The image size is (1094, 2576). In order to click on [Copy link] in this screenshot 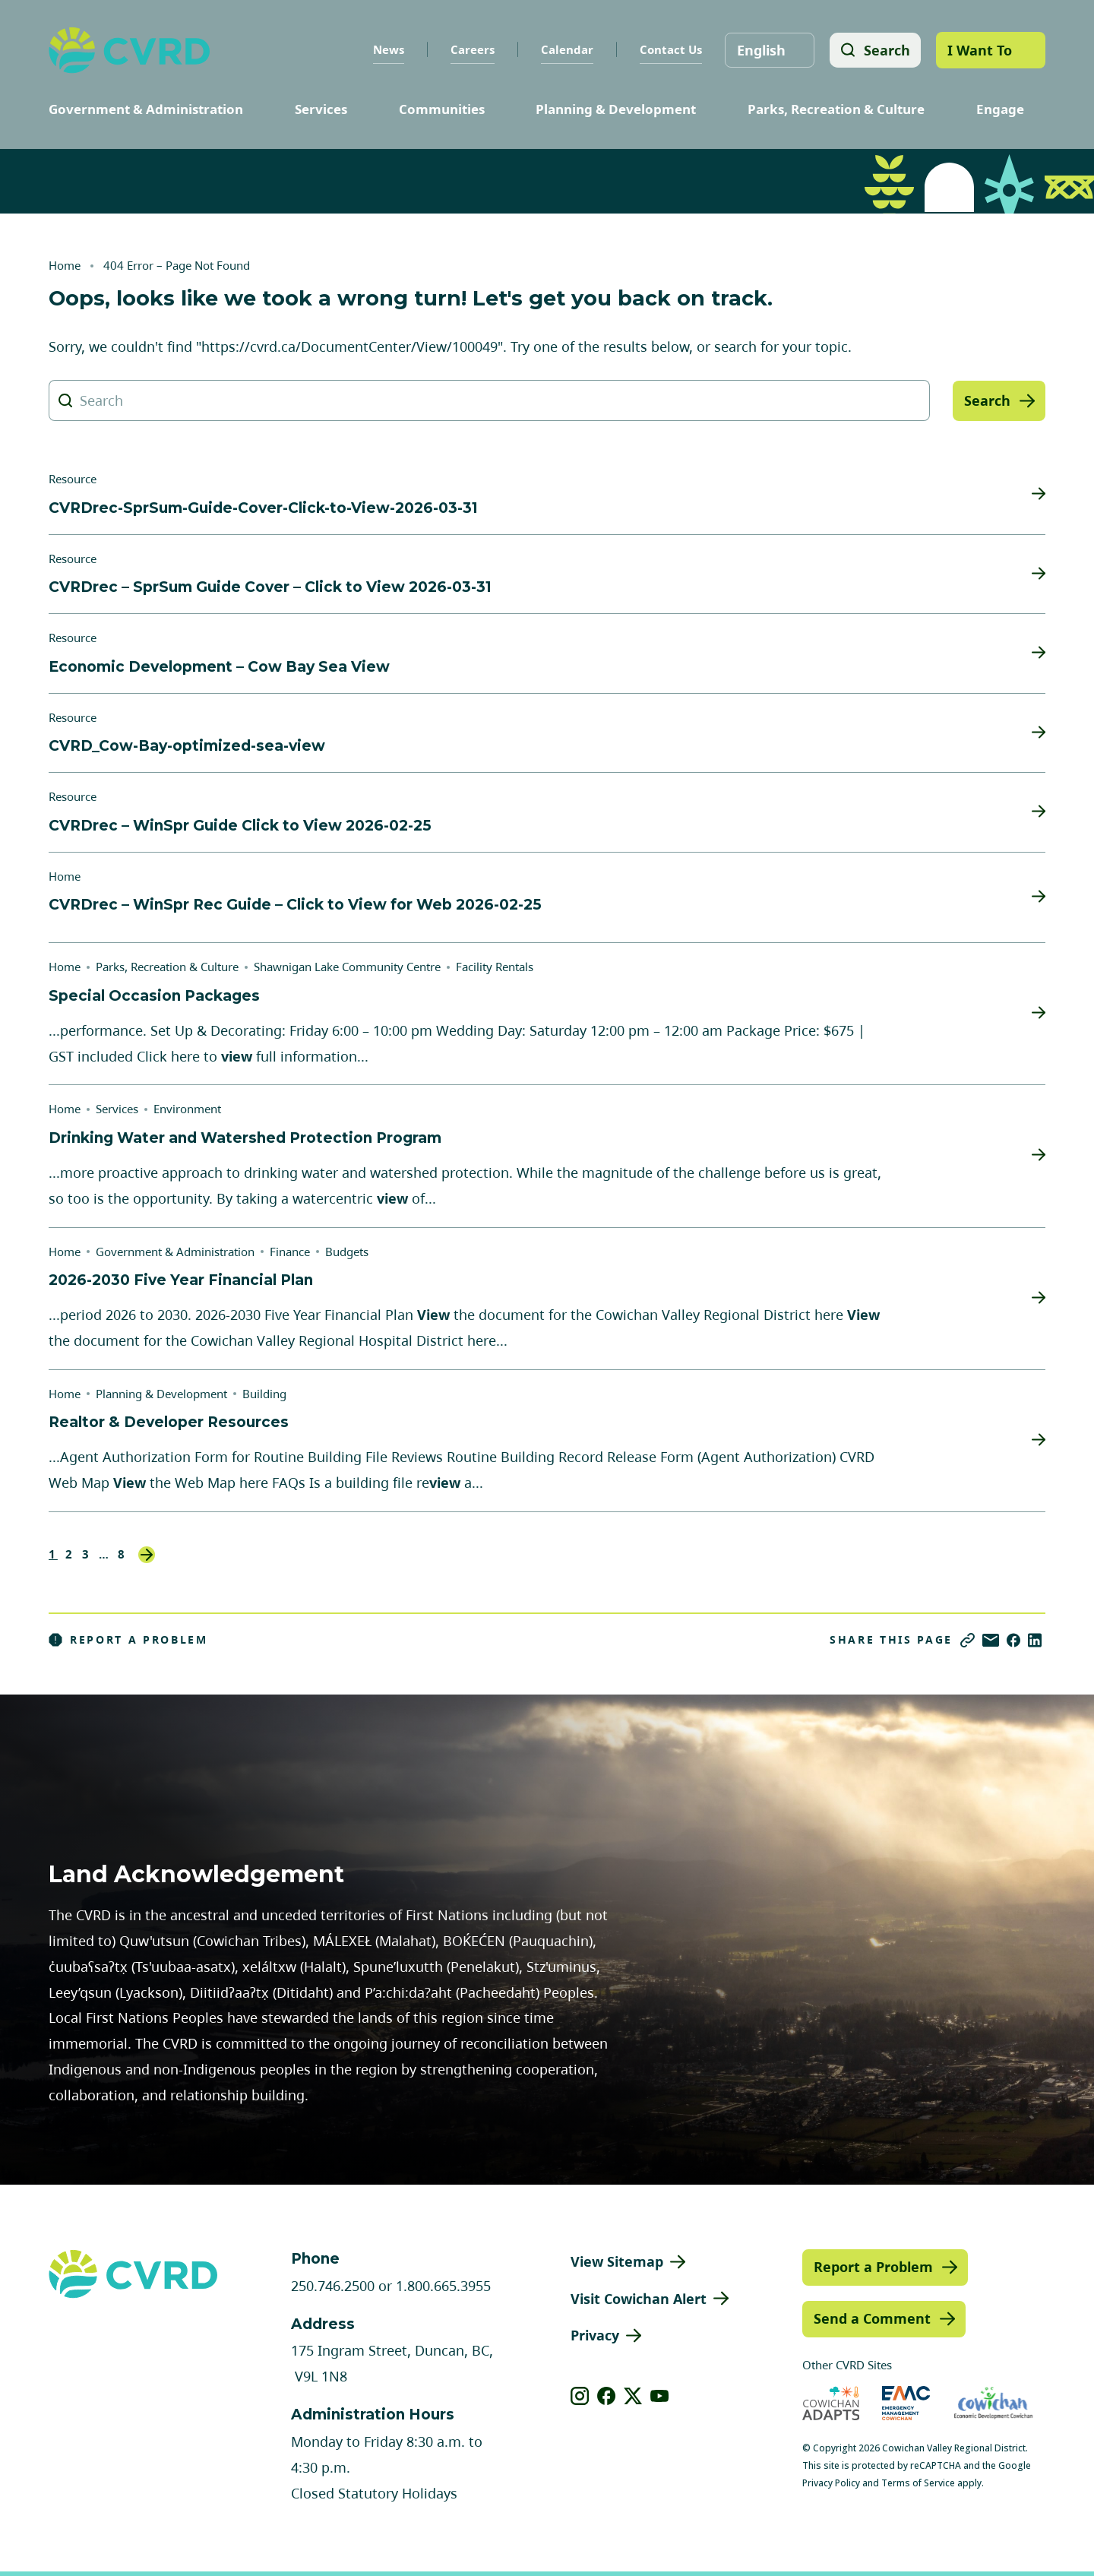, I will do `click(967, 1640)`.